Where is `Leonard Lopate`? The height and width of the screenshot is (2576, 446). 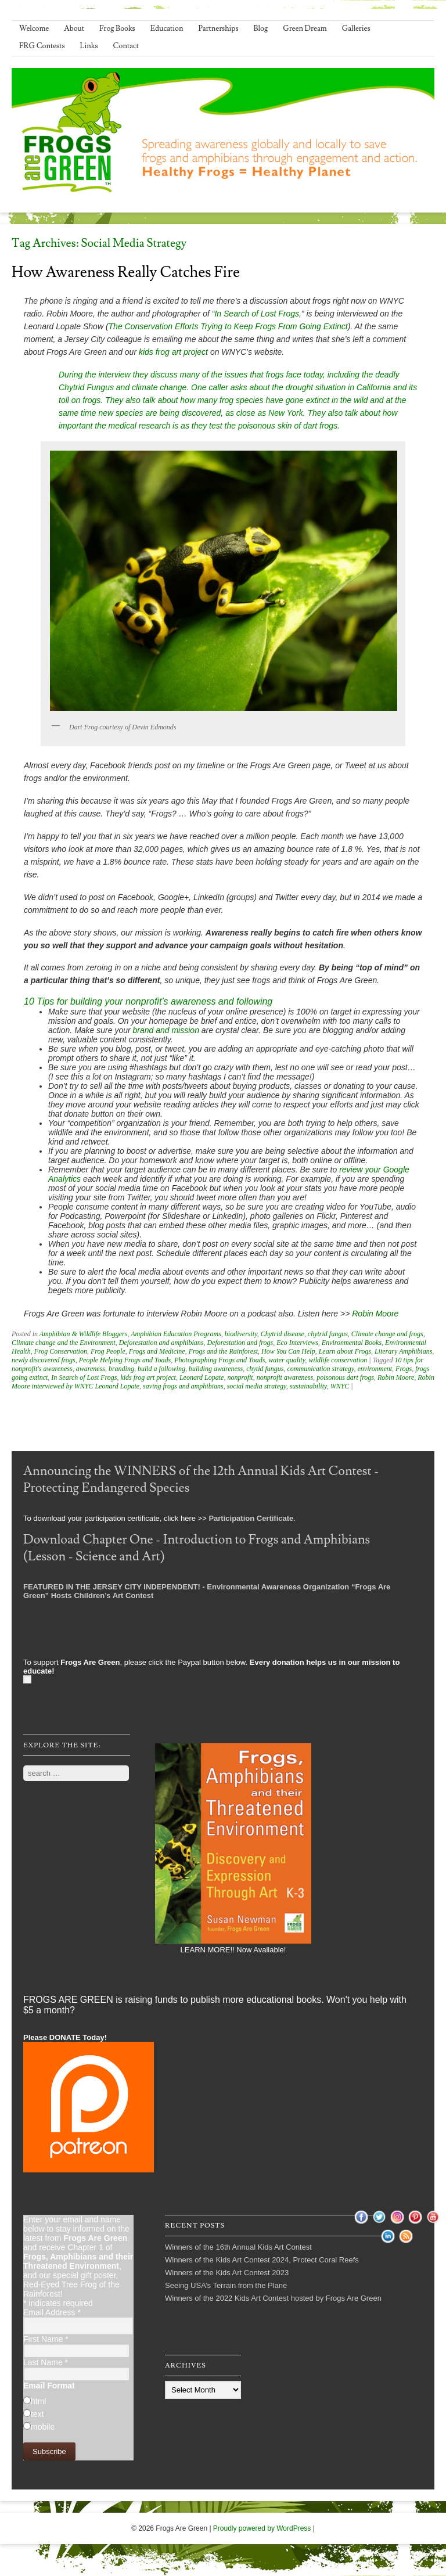 Leonard Lopate is located at coordinates (201, 1377).